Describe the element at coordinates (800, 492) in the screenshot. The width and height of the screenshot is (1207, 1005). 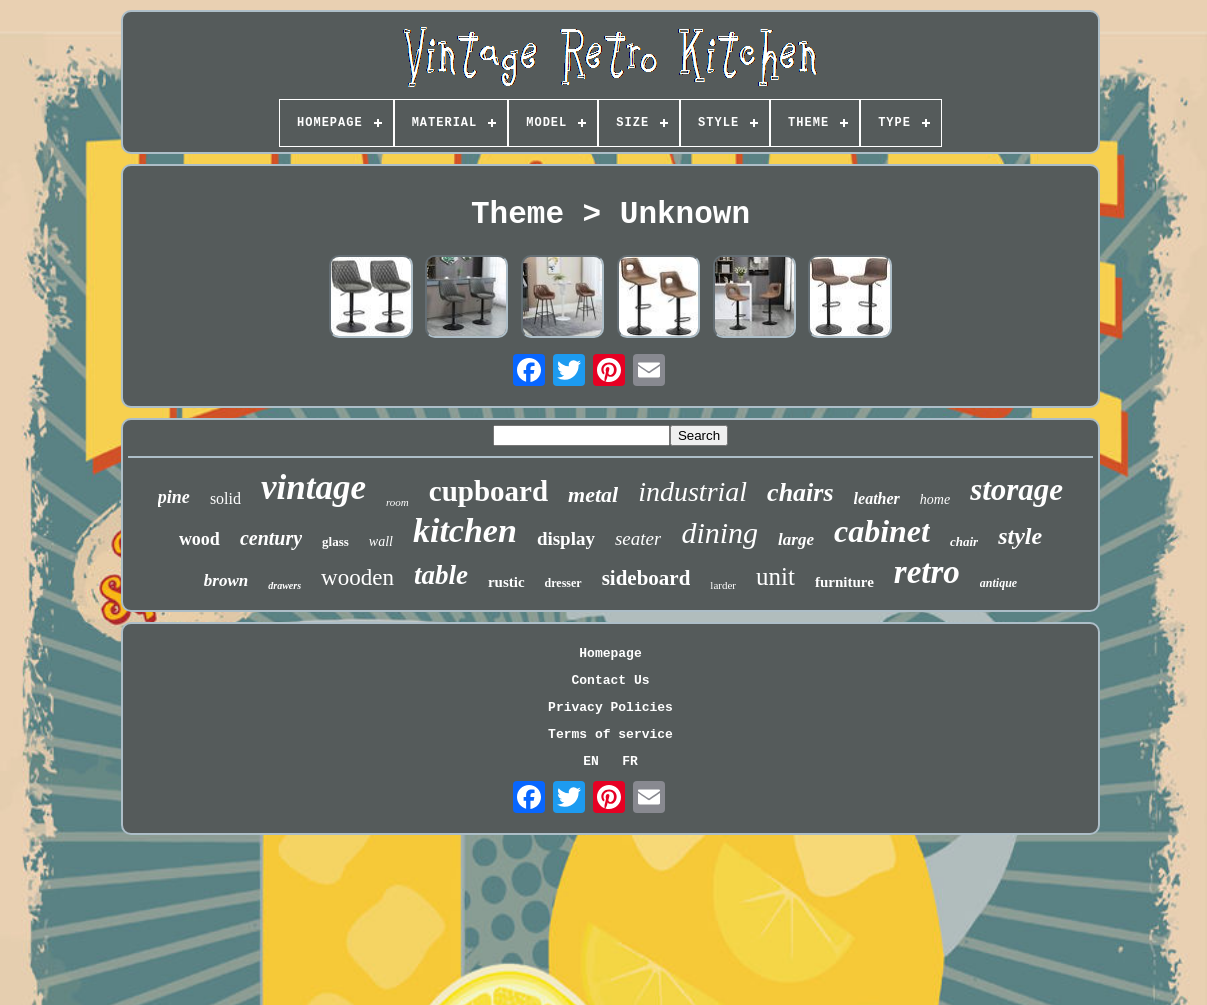
I see `chairs` at that location.